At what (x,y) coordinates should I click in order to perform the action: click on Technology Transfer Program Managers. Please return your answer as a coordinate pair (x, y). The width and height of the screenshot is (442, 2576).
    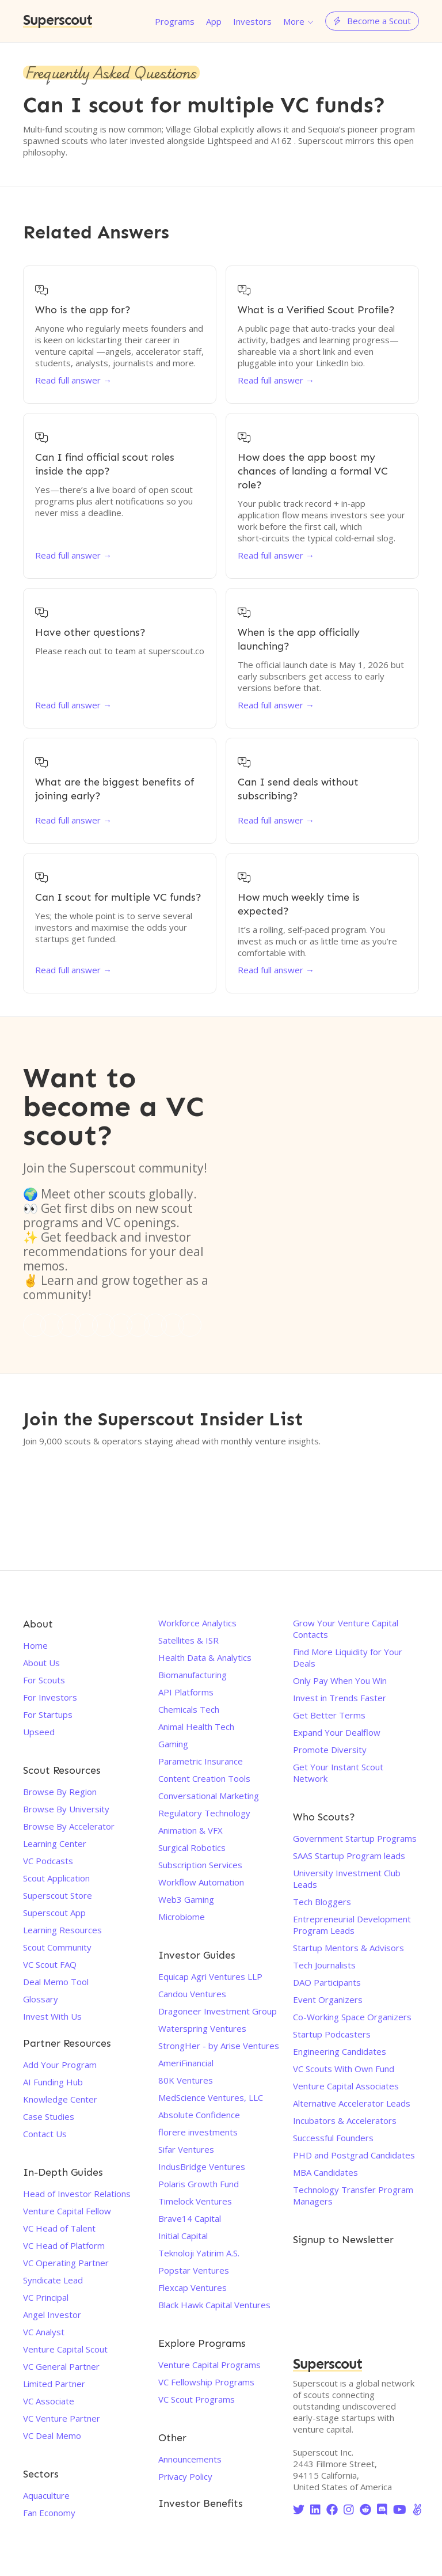
    Looking at the image, I should click on (353, 2195).